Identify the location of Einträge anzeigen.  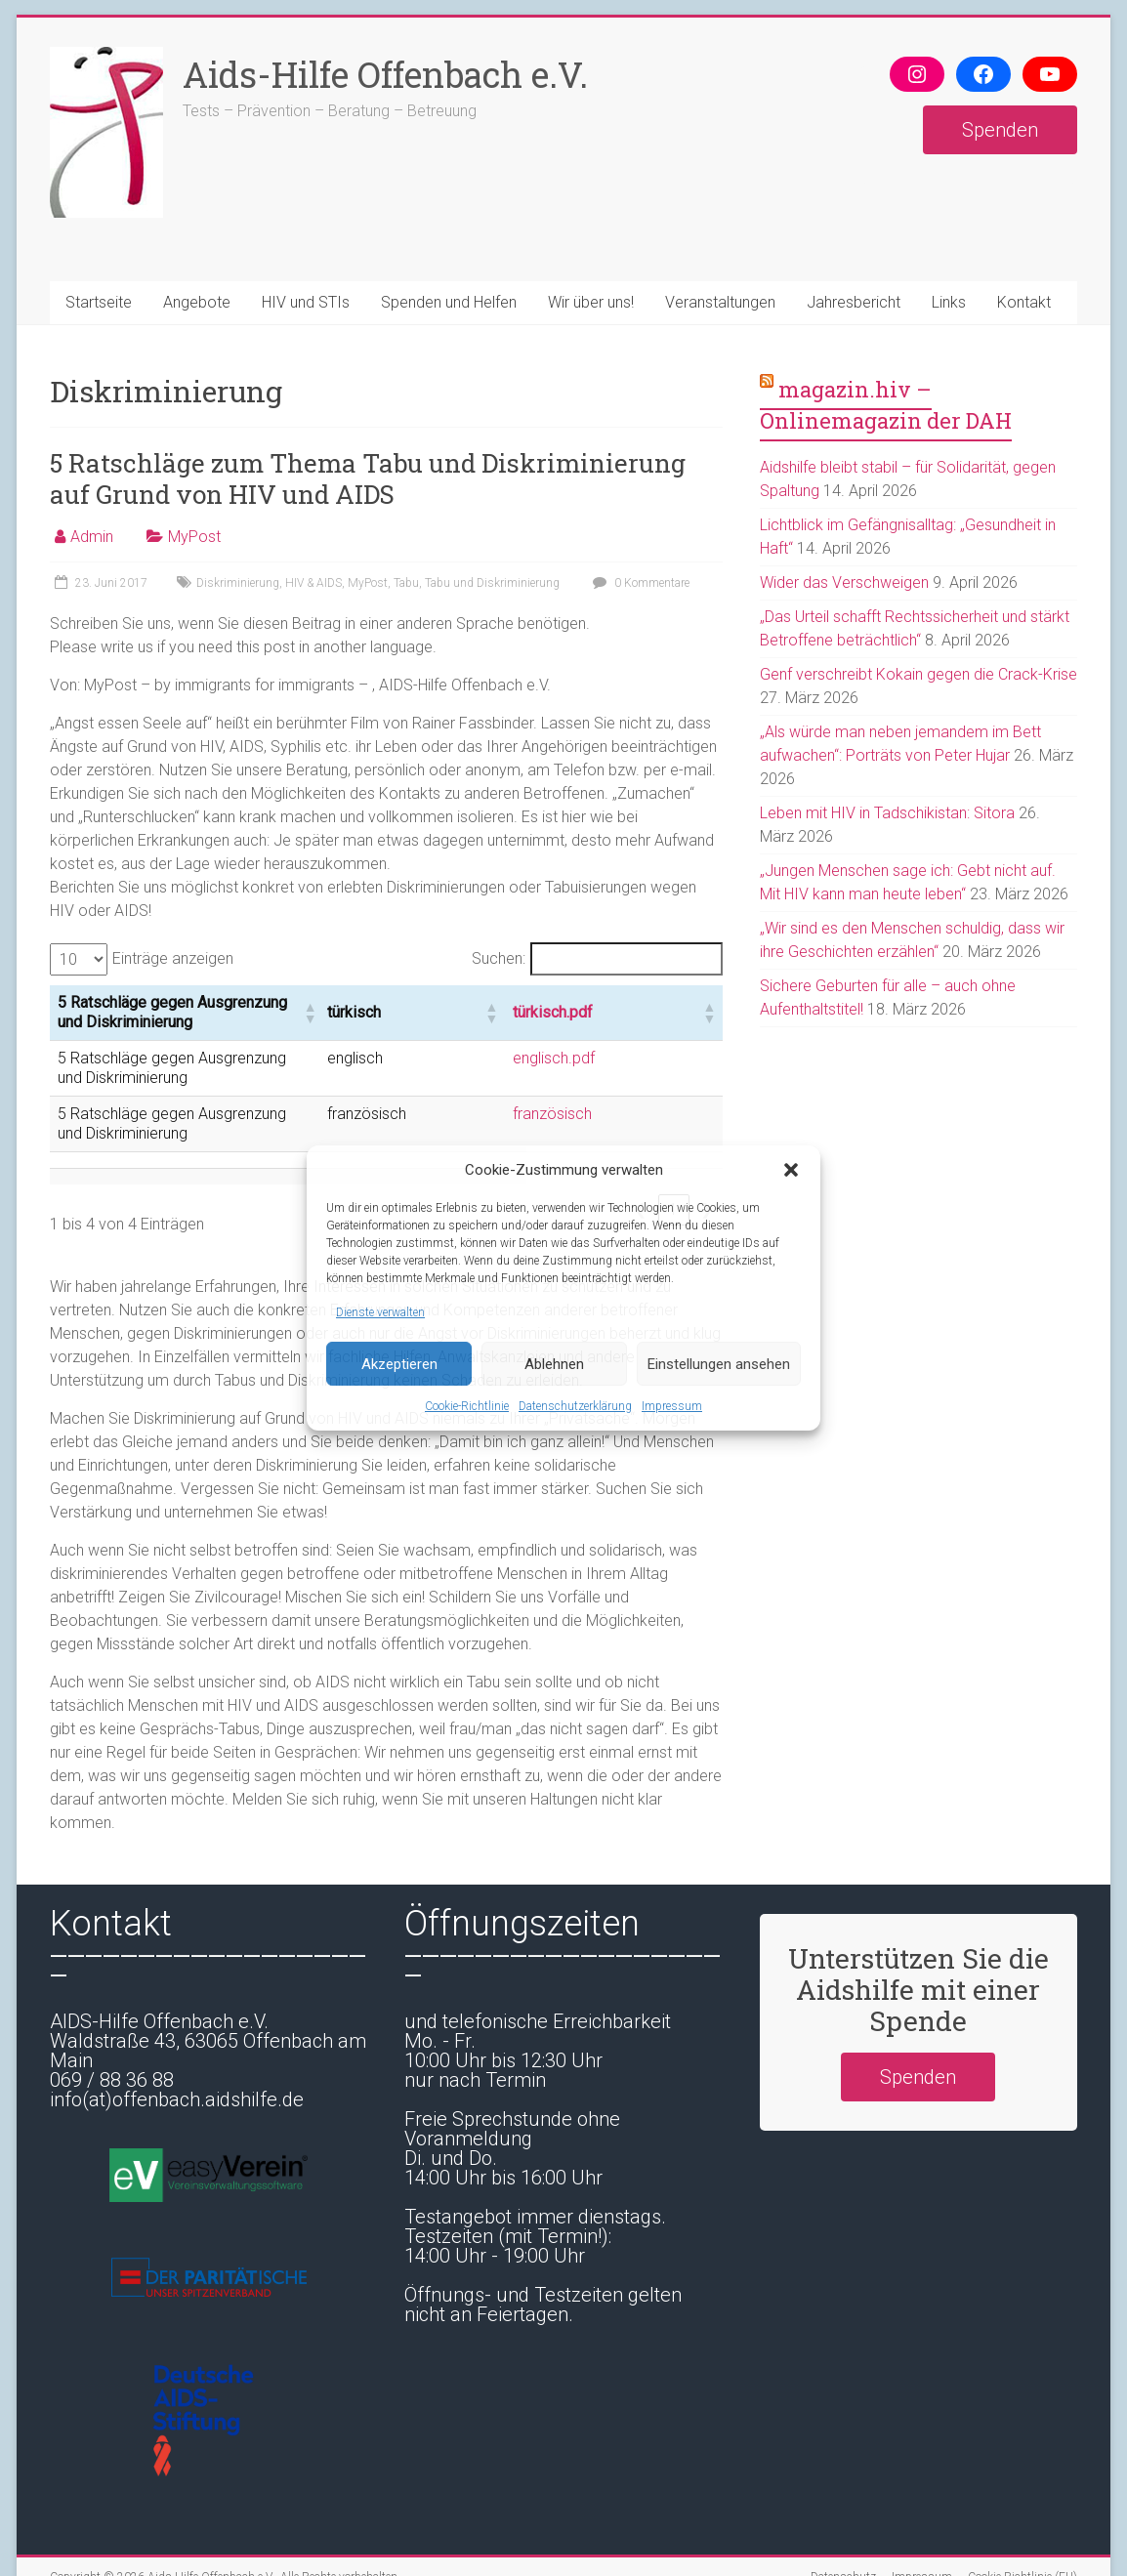
(172, 958).